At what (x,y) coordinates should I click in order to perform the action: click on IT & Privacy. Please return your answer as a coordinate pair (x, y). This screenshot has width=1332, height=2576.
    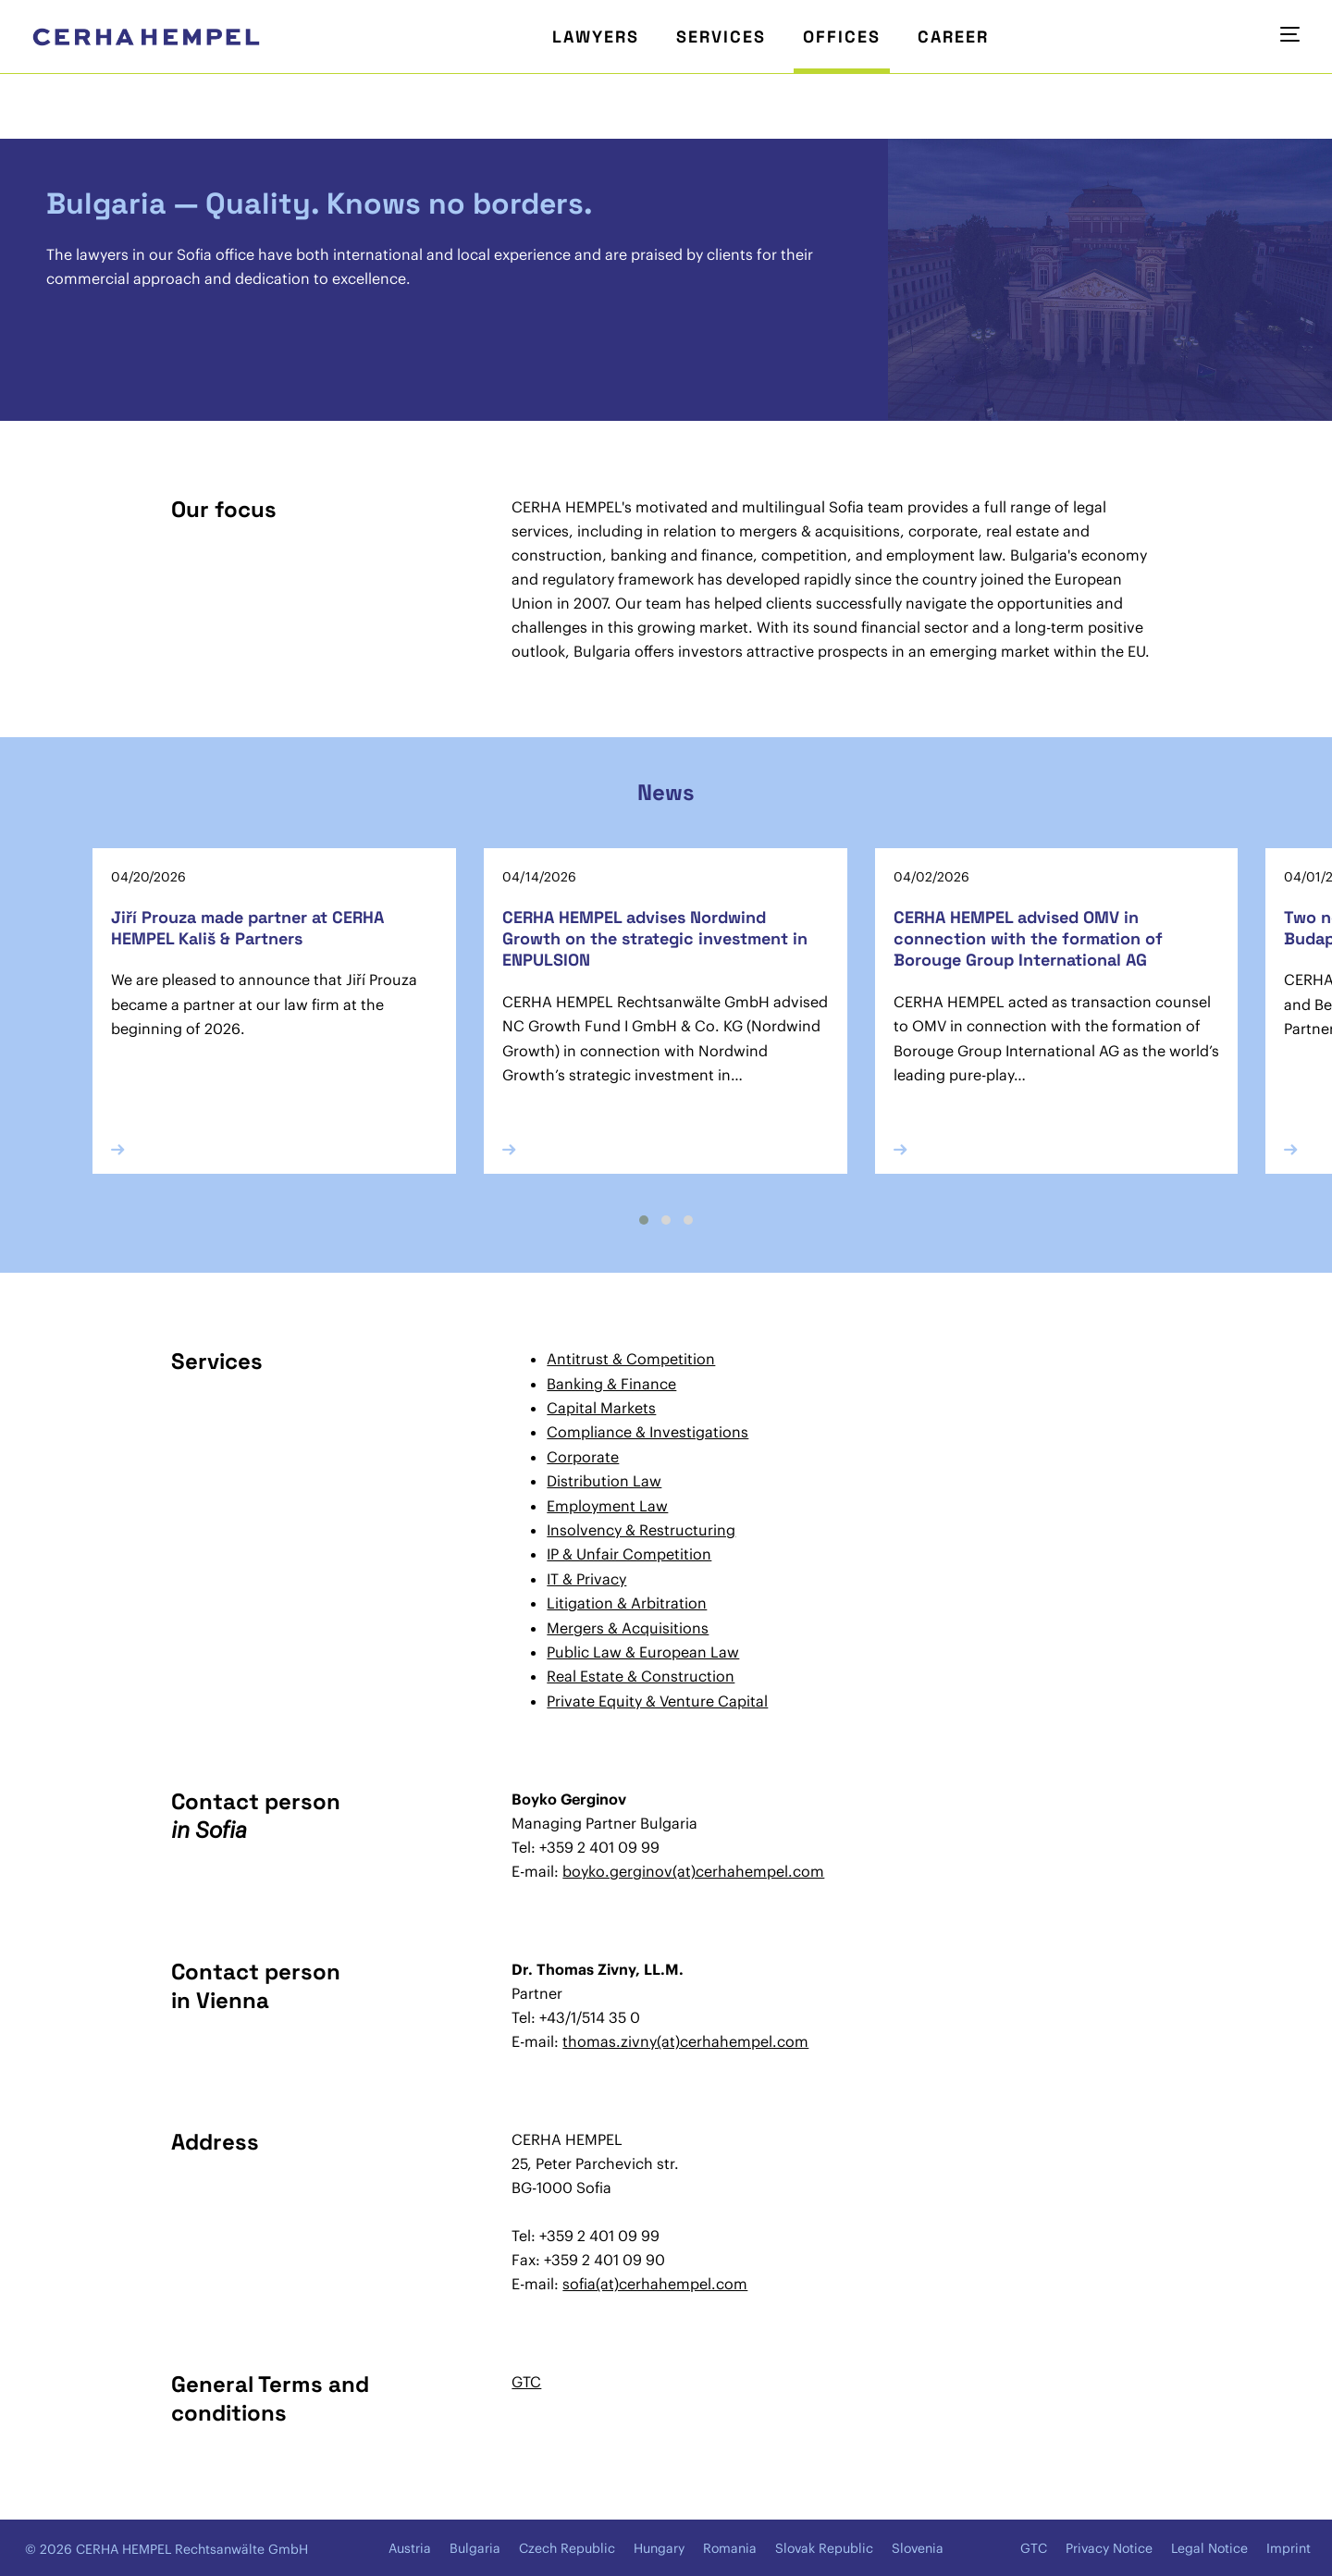
    Looking at the image, I should click on (586, 1579).